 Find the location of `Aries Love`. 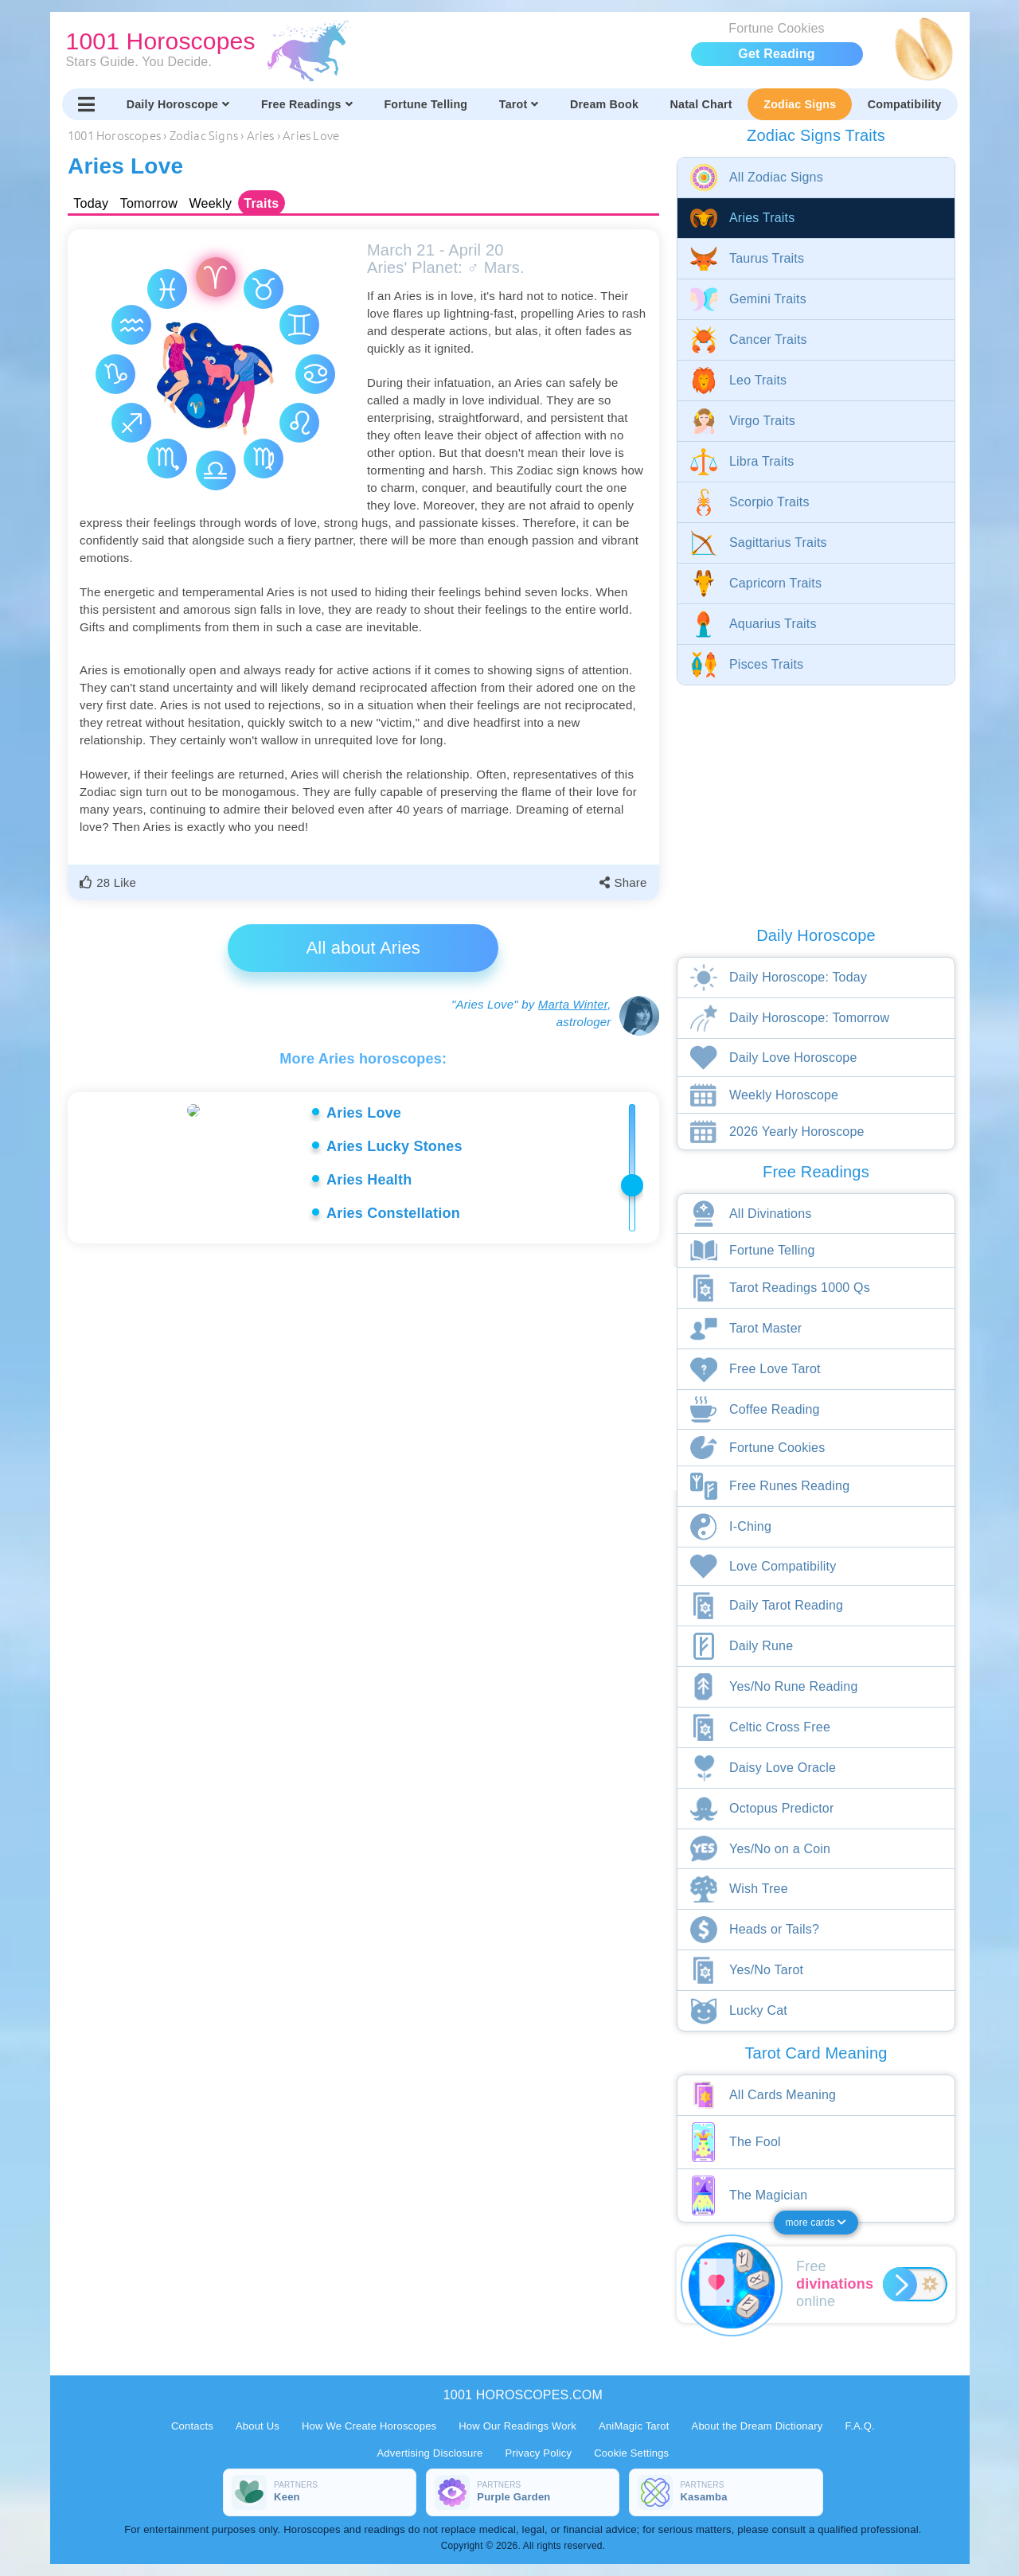

Aries Love is located at coordinates (363, 1113).